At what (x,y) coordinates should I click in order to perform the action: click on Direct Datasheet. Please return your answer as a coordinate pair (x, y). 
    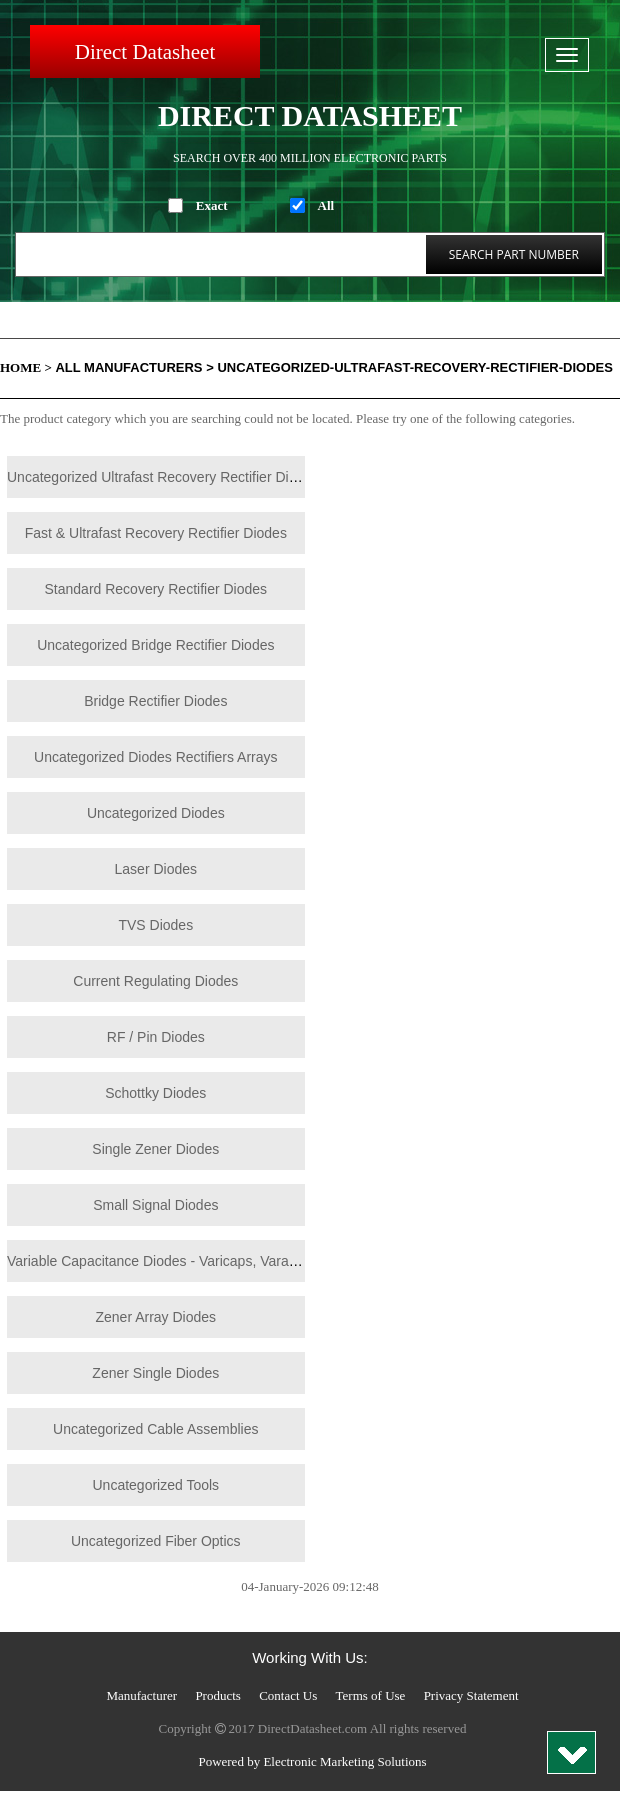
    Looking at the image, I should click on (145, 52).